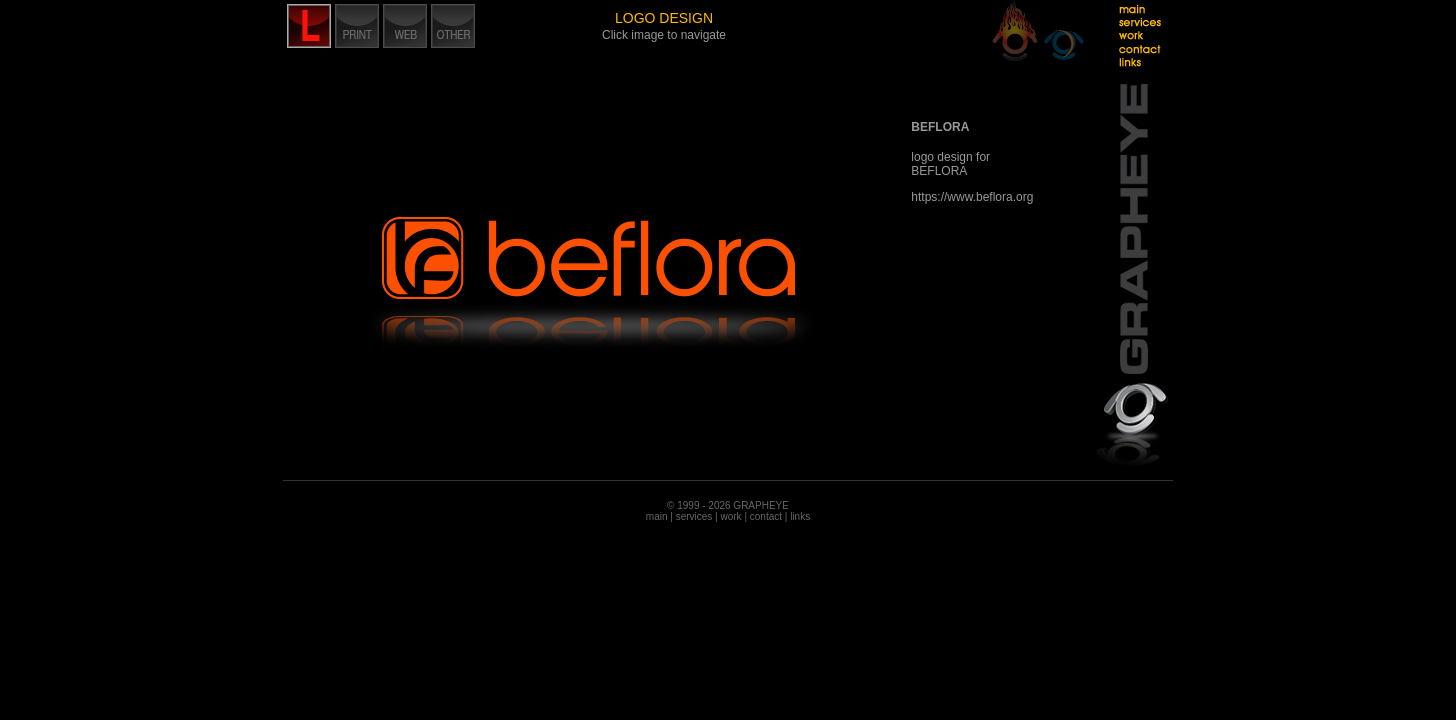 The width and height of the screenshot is (1456, 720). What do you see at coordinates (657, 516) in the screenshot?
I see `main` at bounding box center [657, 516].